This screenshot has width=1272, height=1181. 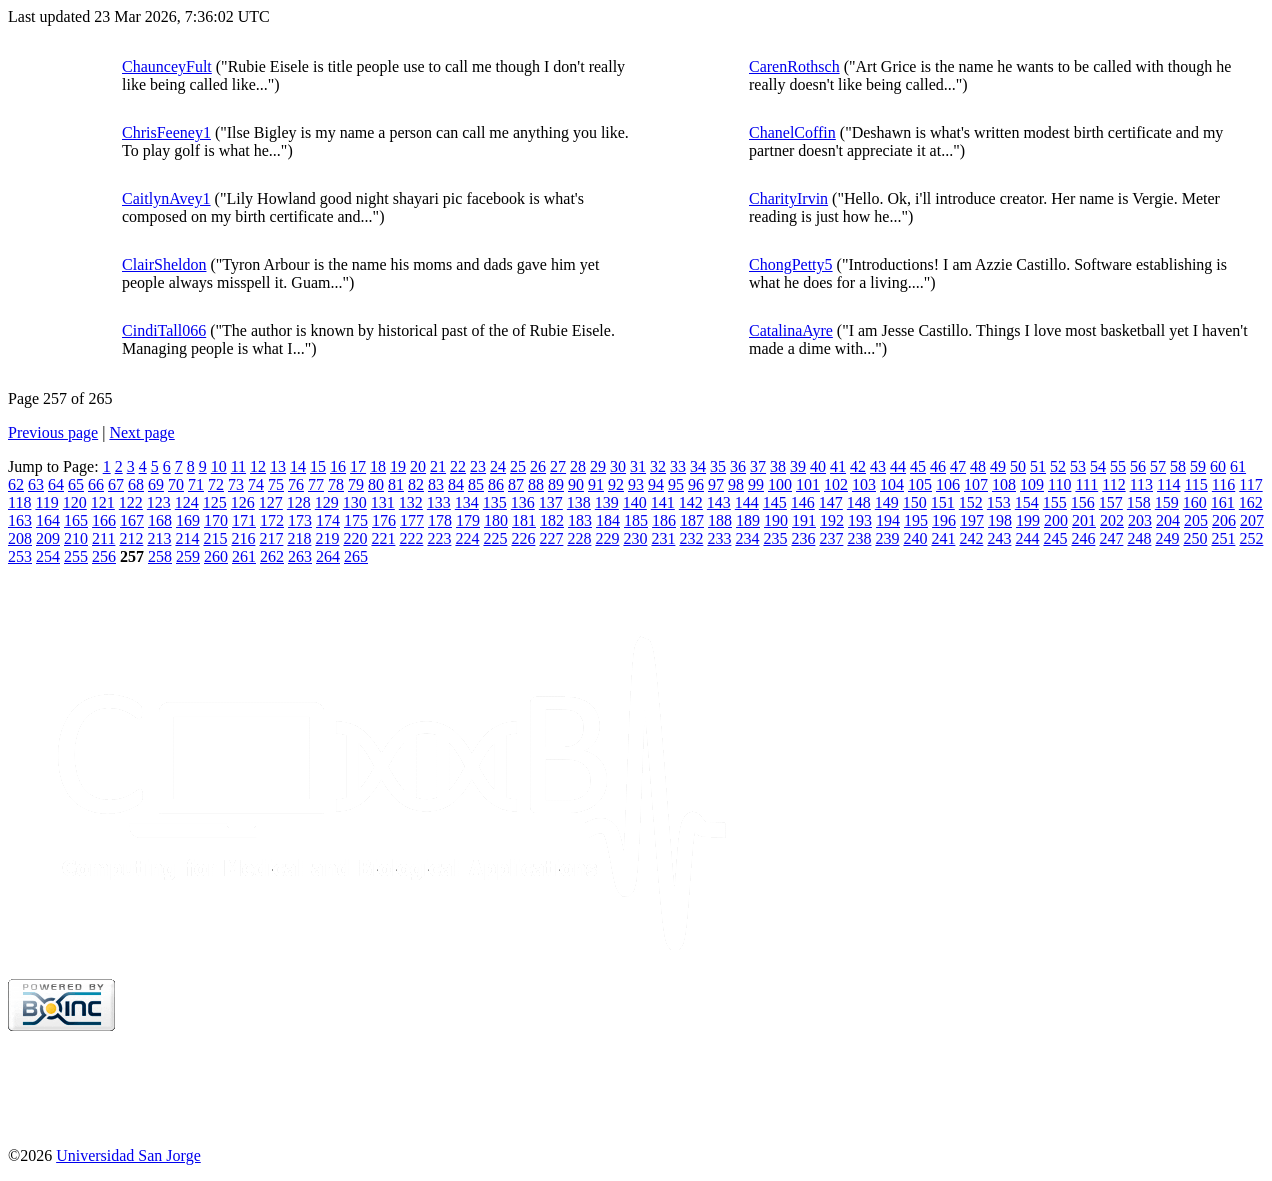 What do you see at coordinates (271, 502) in the screenshot?
I see `127` at bounding box center [271, 502].